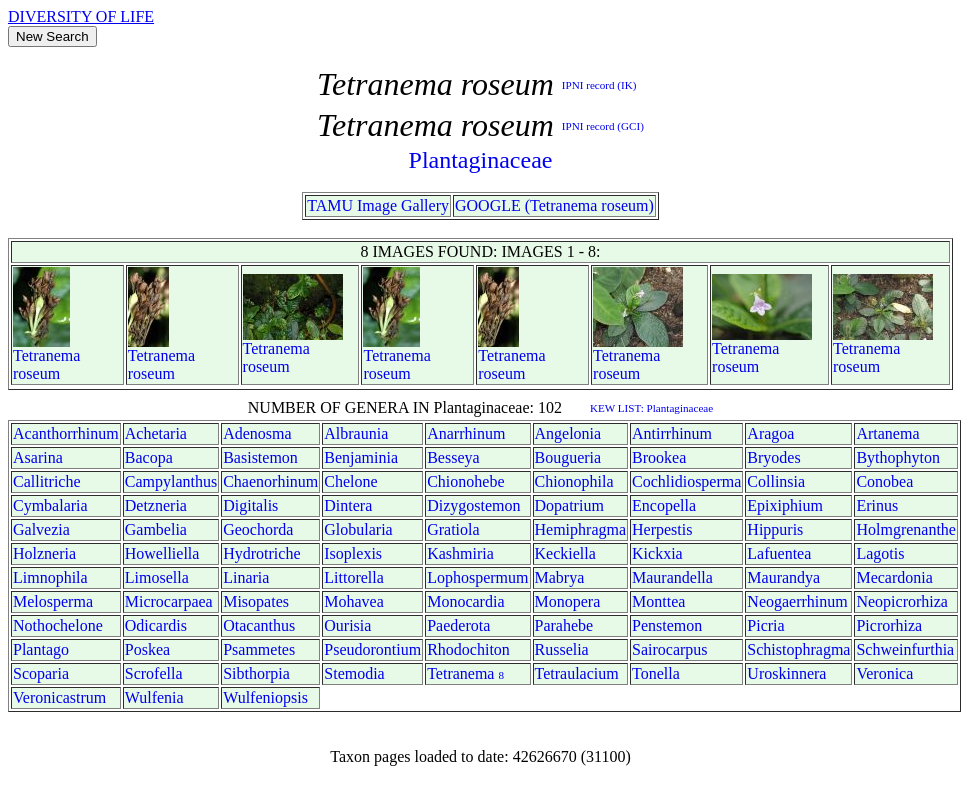  What do you see at coordinates (473, 505) in the screenshot?
I see `Dizygostemon` at bounding box center [473, 505].